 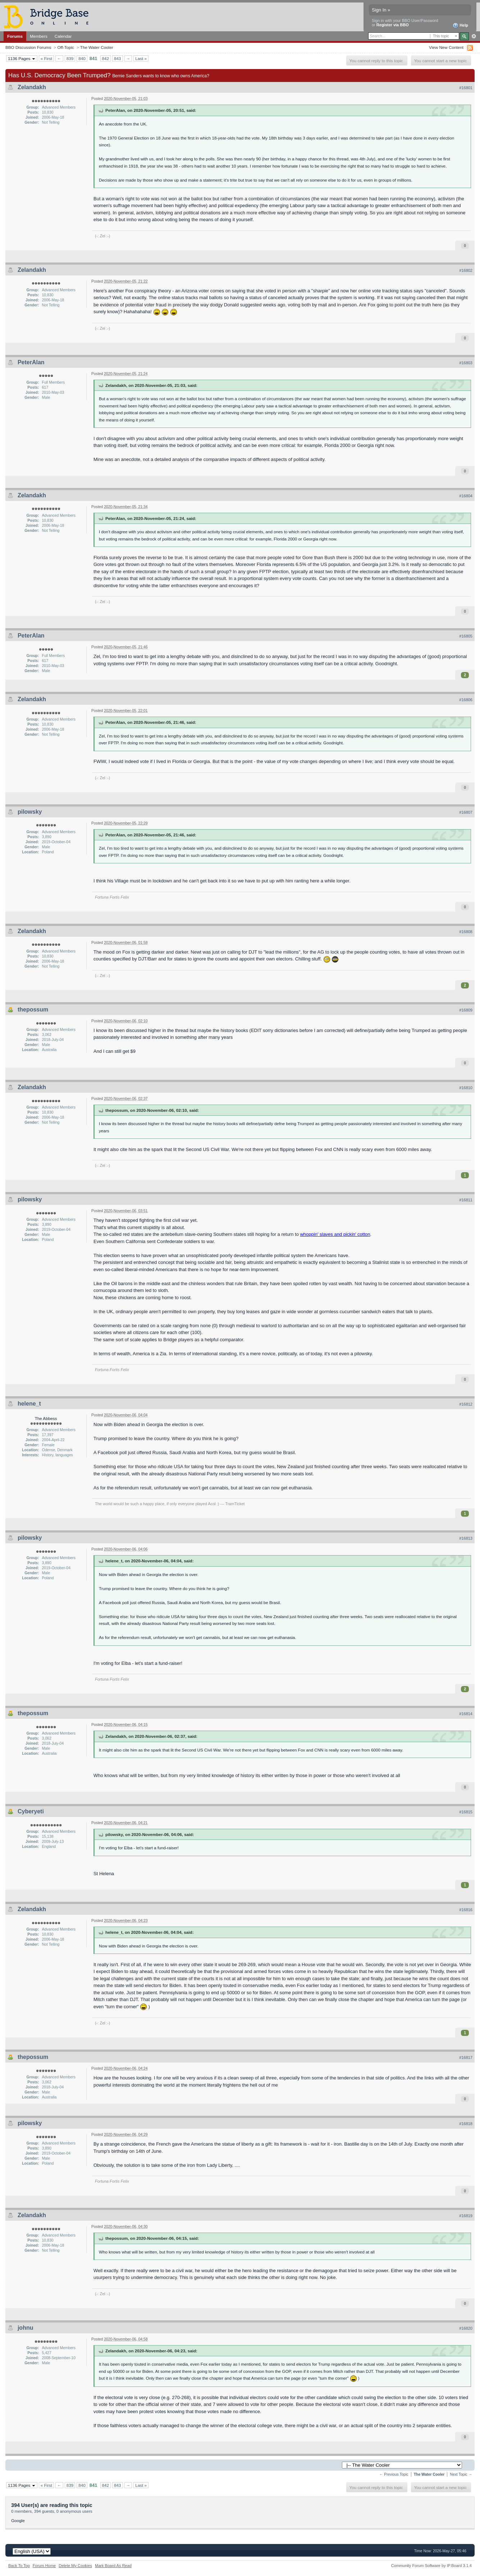 I want to click on #16818, so click(x=465, y=2123).